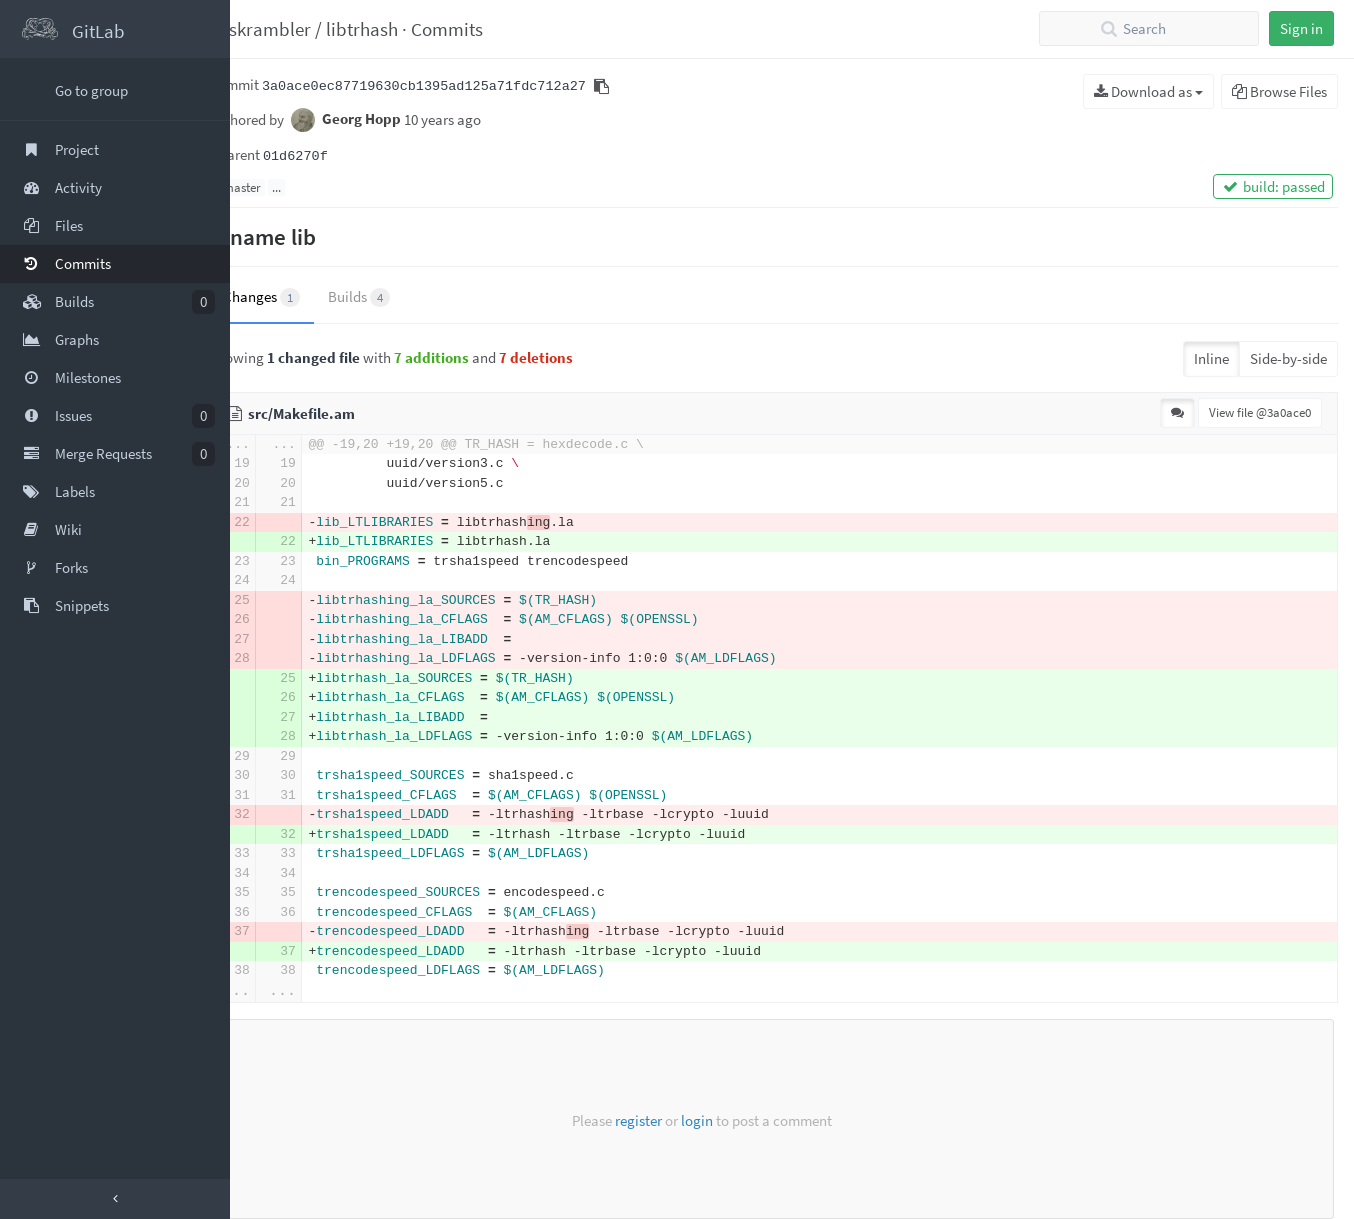 This screenshot has height=1219, width=1354. I want to click on Inline, so click(1211, 358).